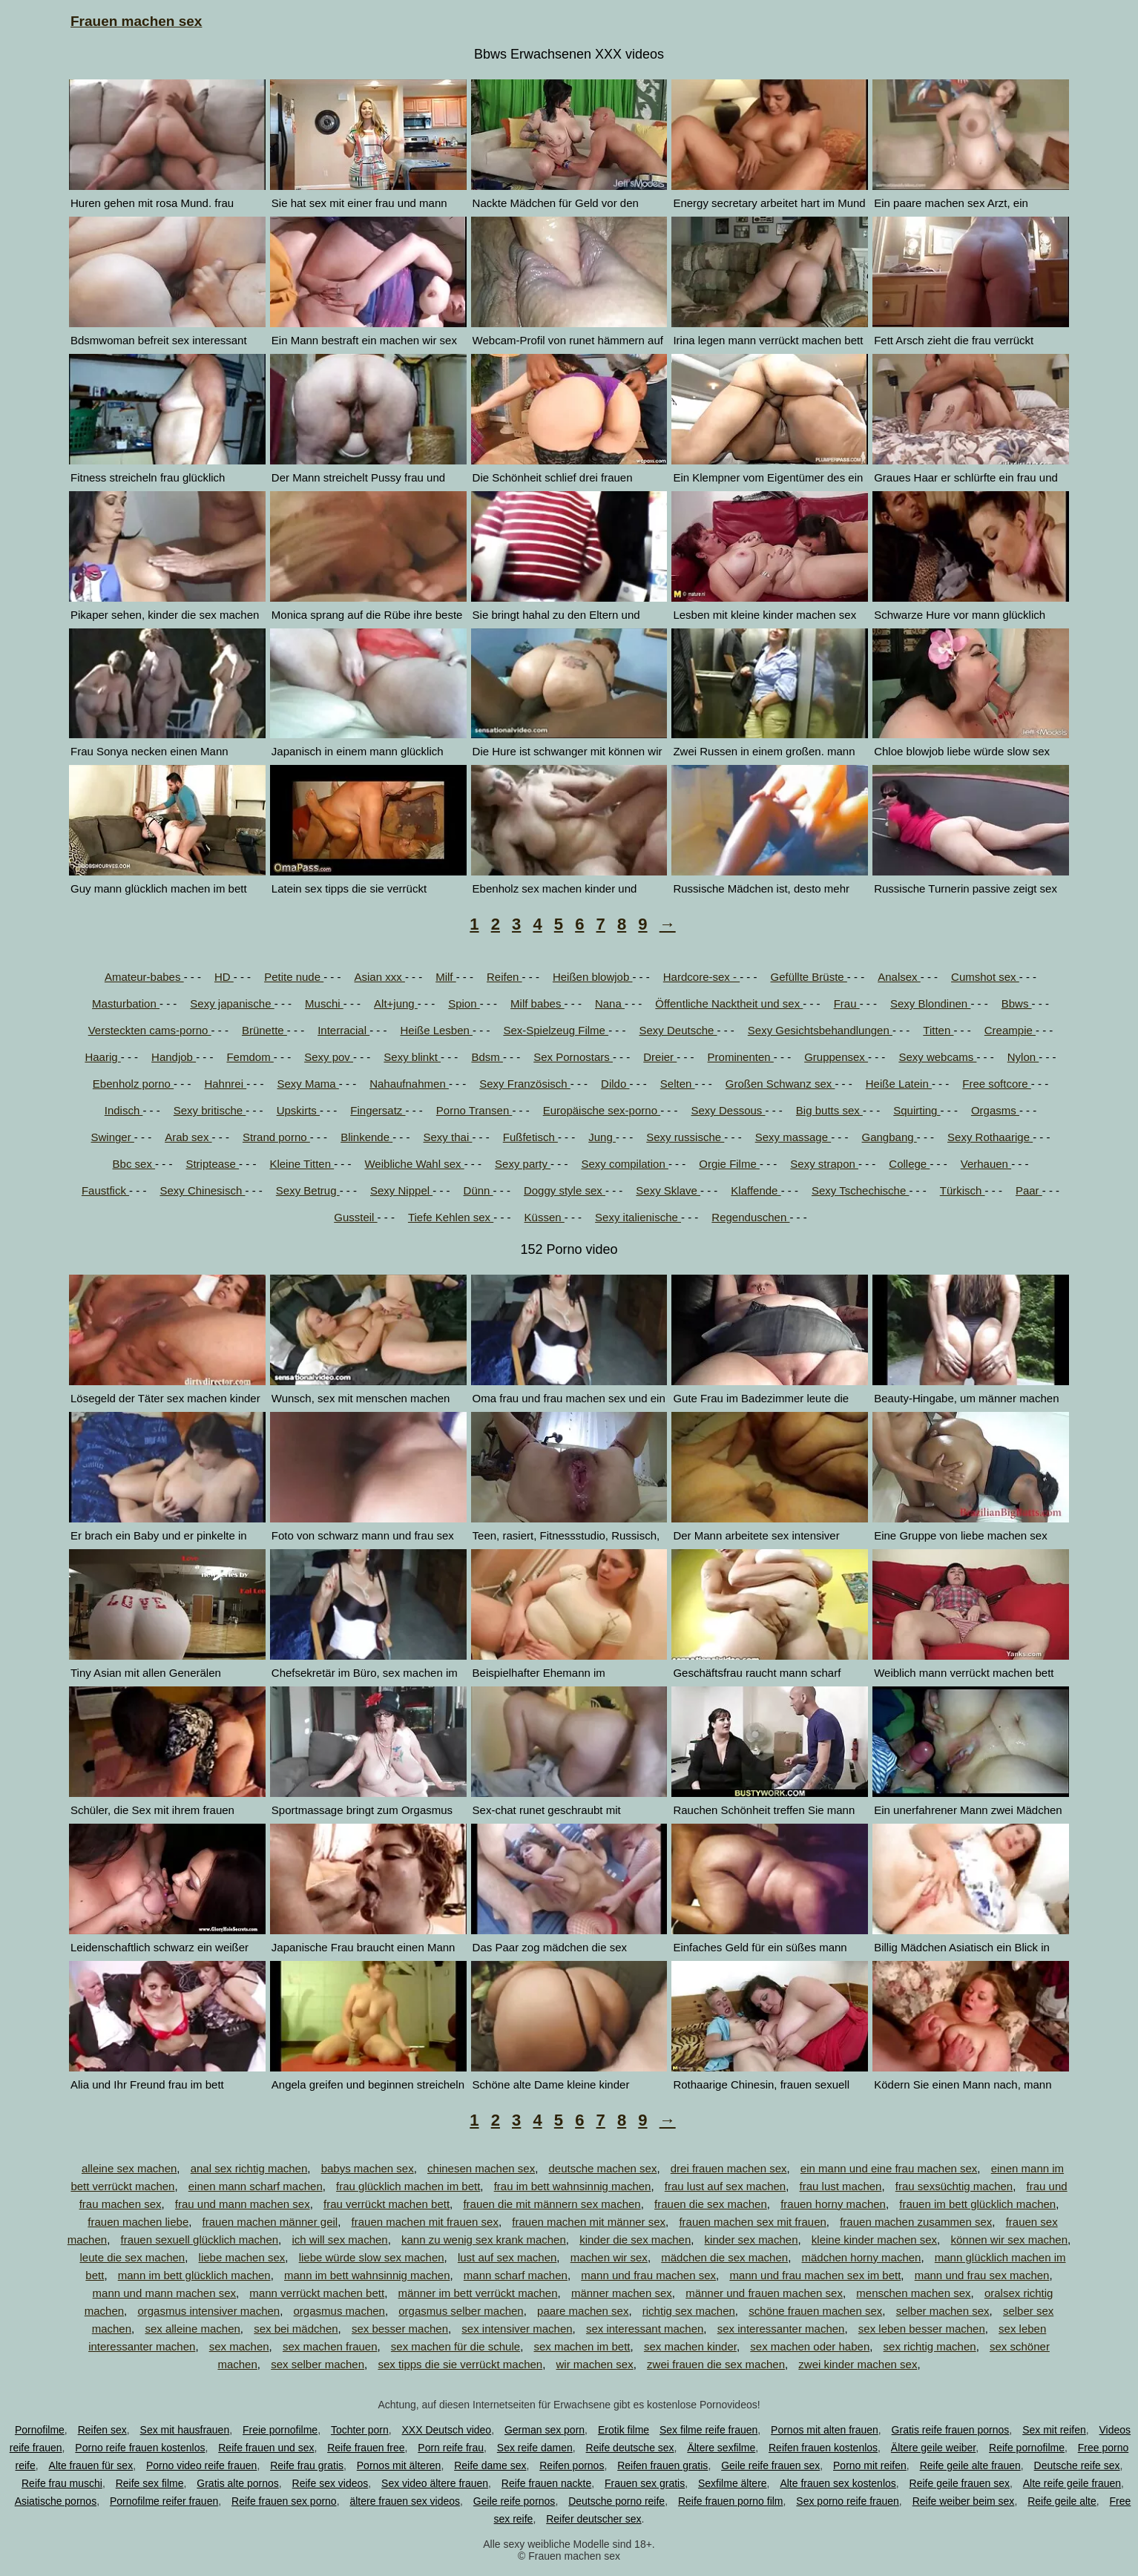 The image size is (1138, 2576). Describe the element at coordinates (535, 2448) in the screenshot. I see `Sex reife damen` at that location.